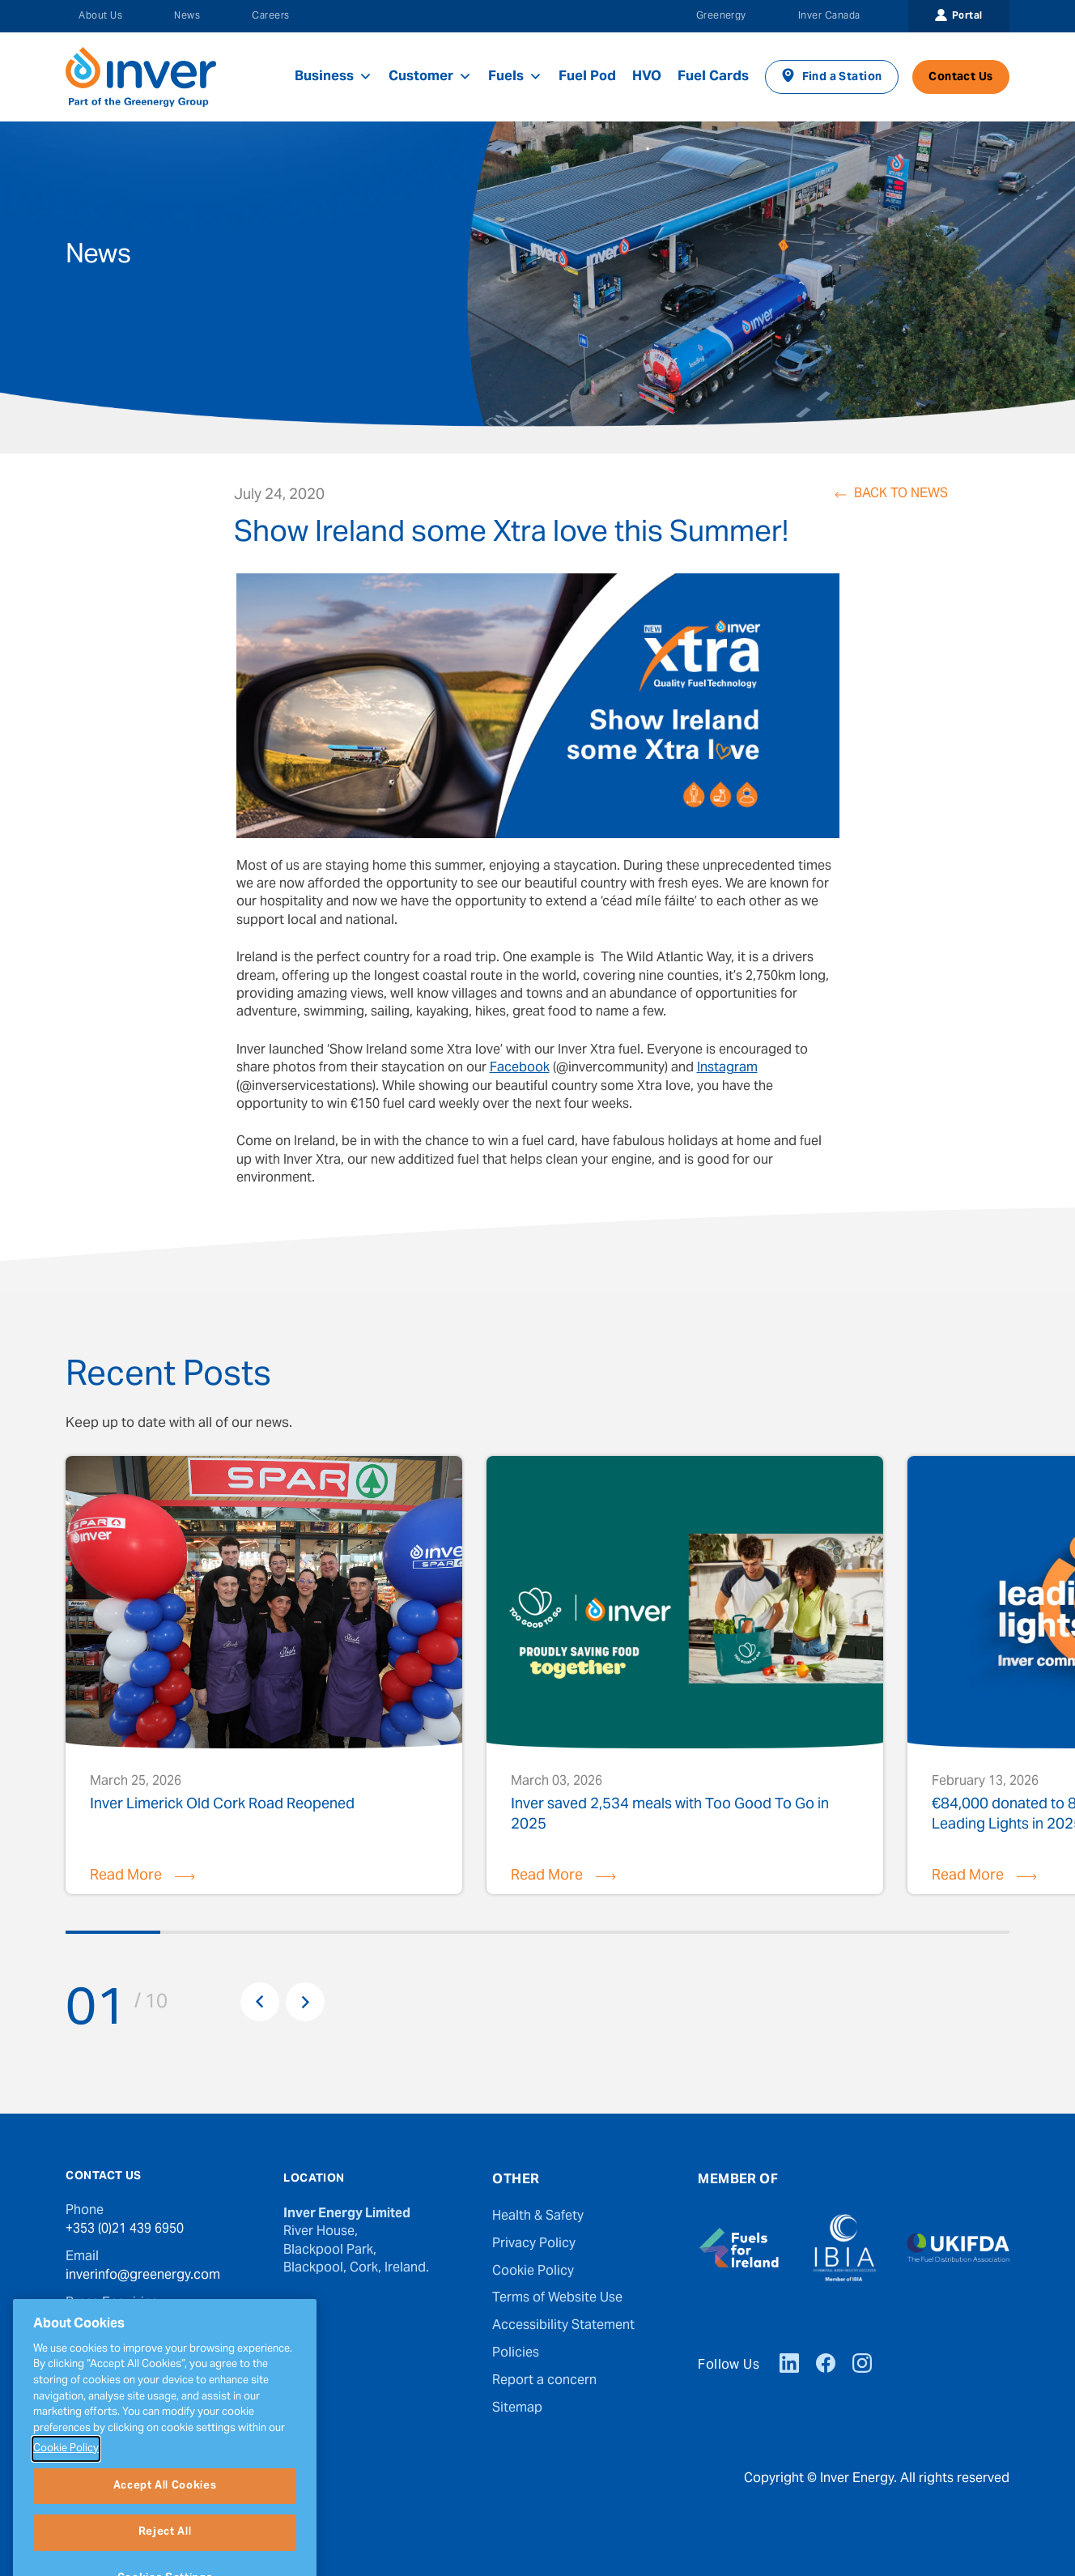  Describe the element at coordinates (100, 16) in the screenshot. I see `About Us` at that location.